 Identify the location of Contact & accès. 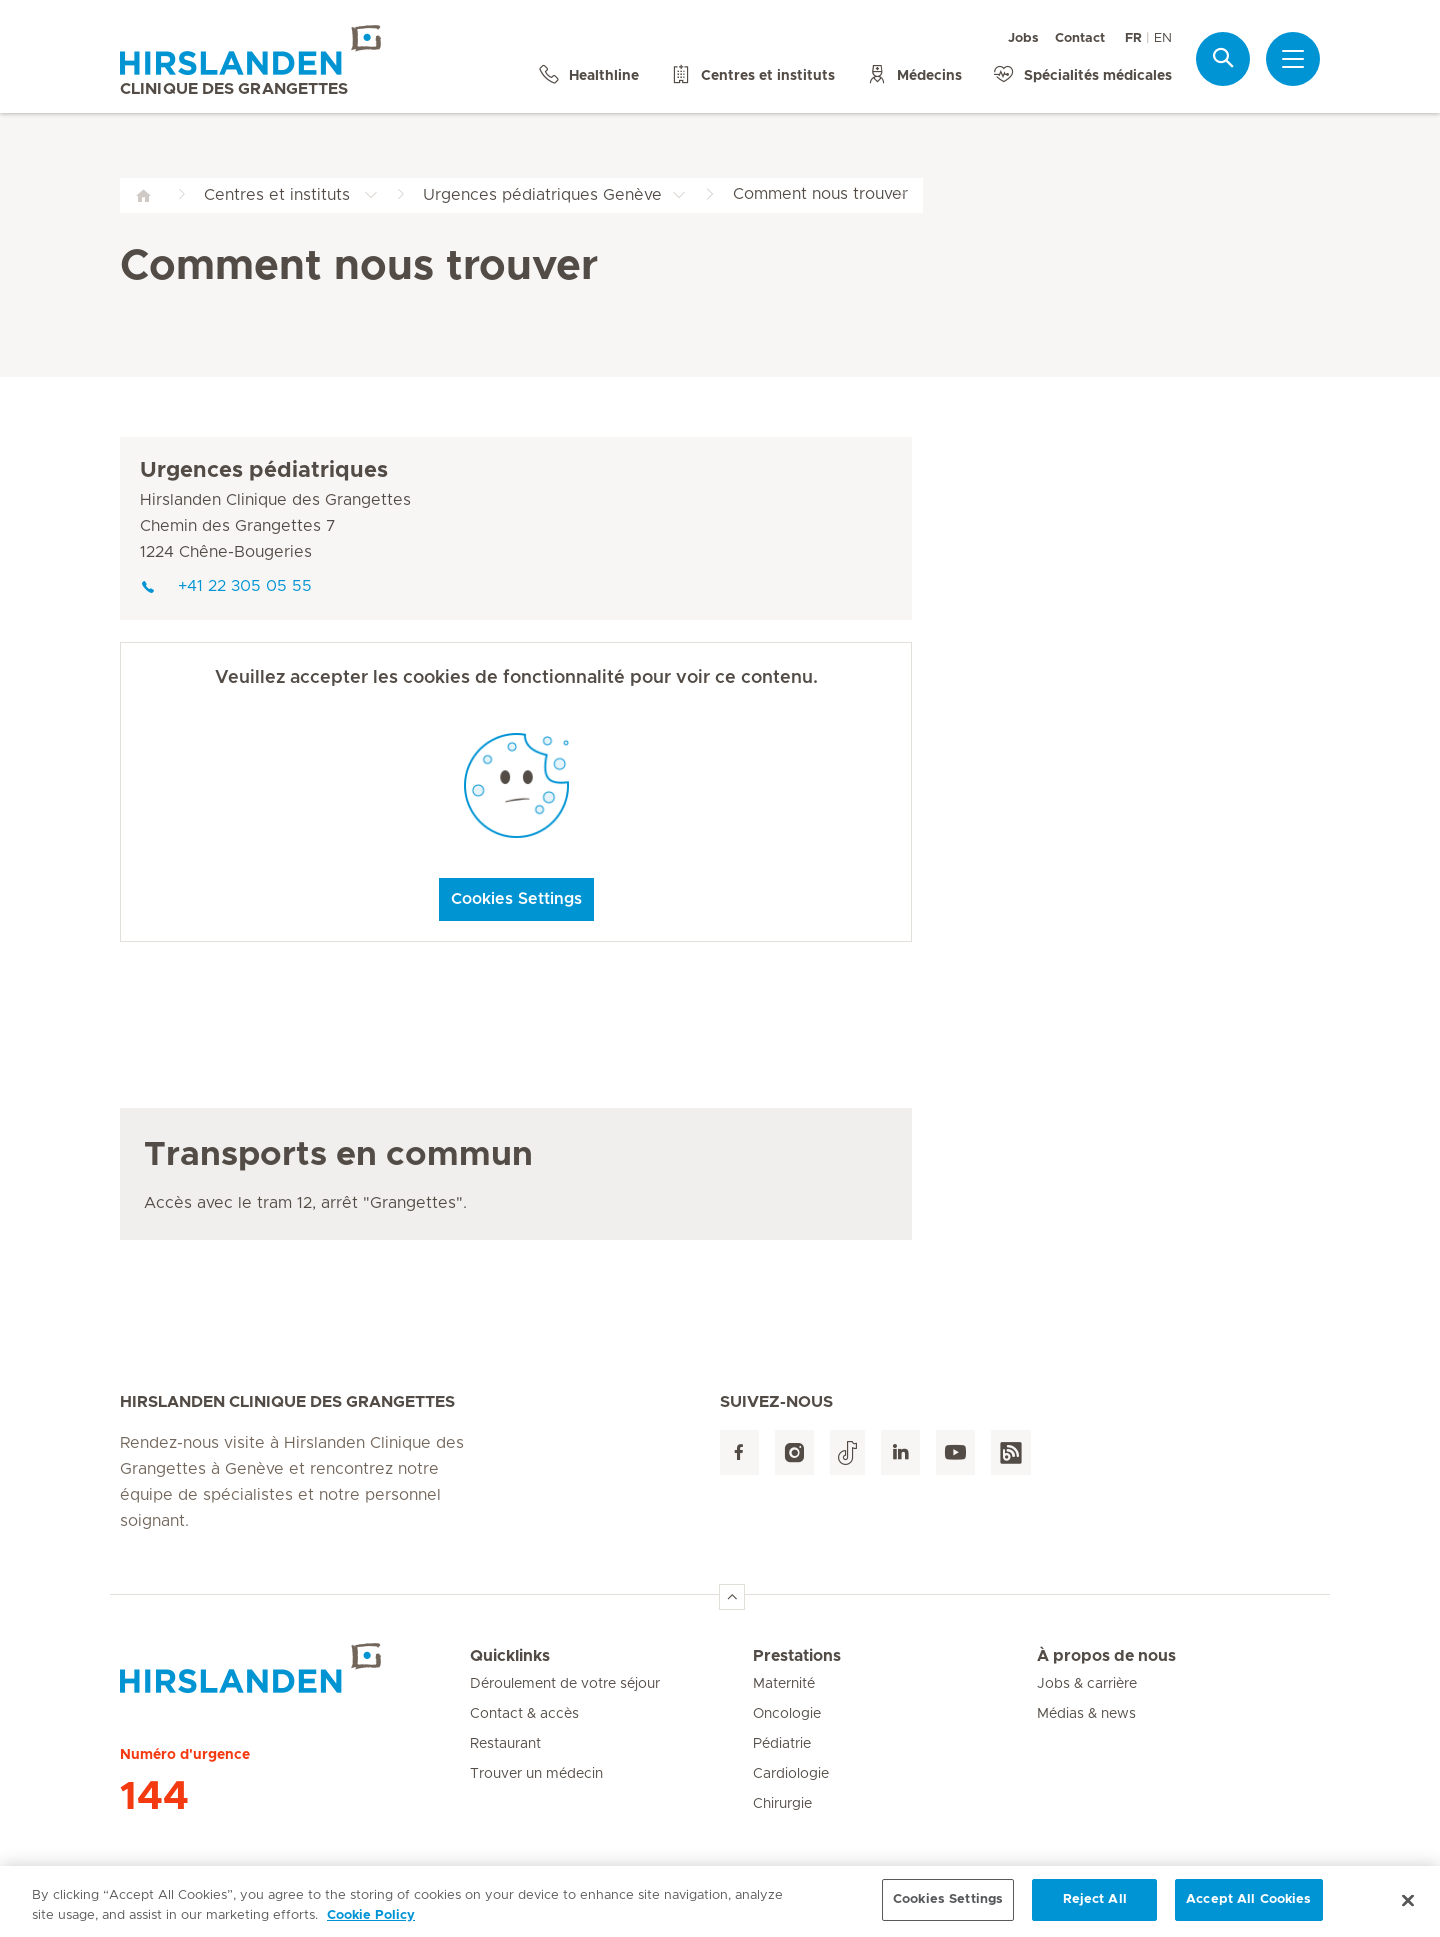
(524, 1714).